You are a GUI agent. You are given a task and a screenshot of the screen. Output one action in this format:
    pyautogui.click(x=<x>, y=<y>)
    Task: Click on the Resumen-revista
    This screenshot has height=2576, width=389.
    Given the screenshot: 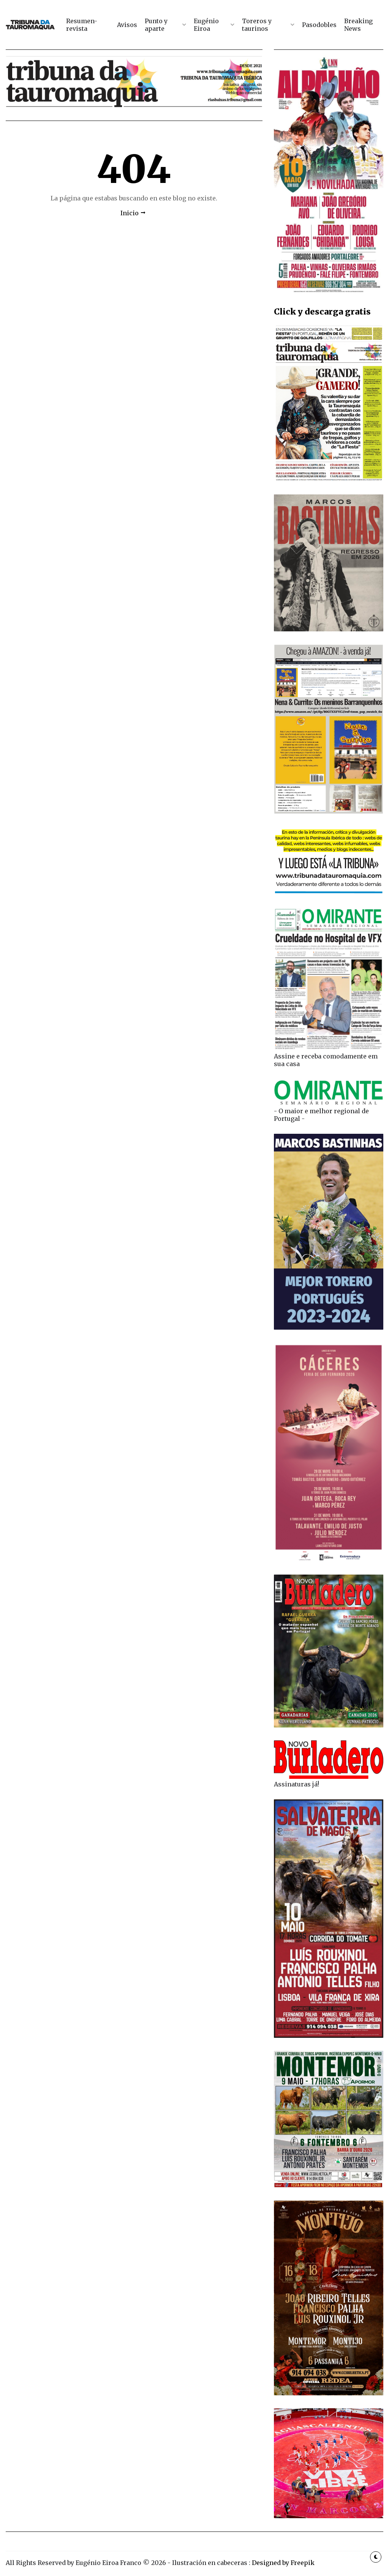 What is the action you would take?
    pyautogui.click(x=81, y=24)
    